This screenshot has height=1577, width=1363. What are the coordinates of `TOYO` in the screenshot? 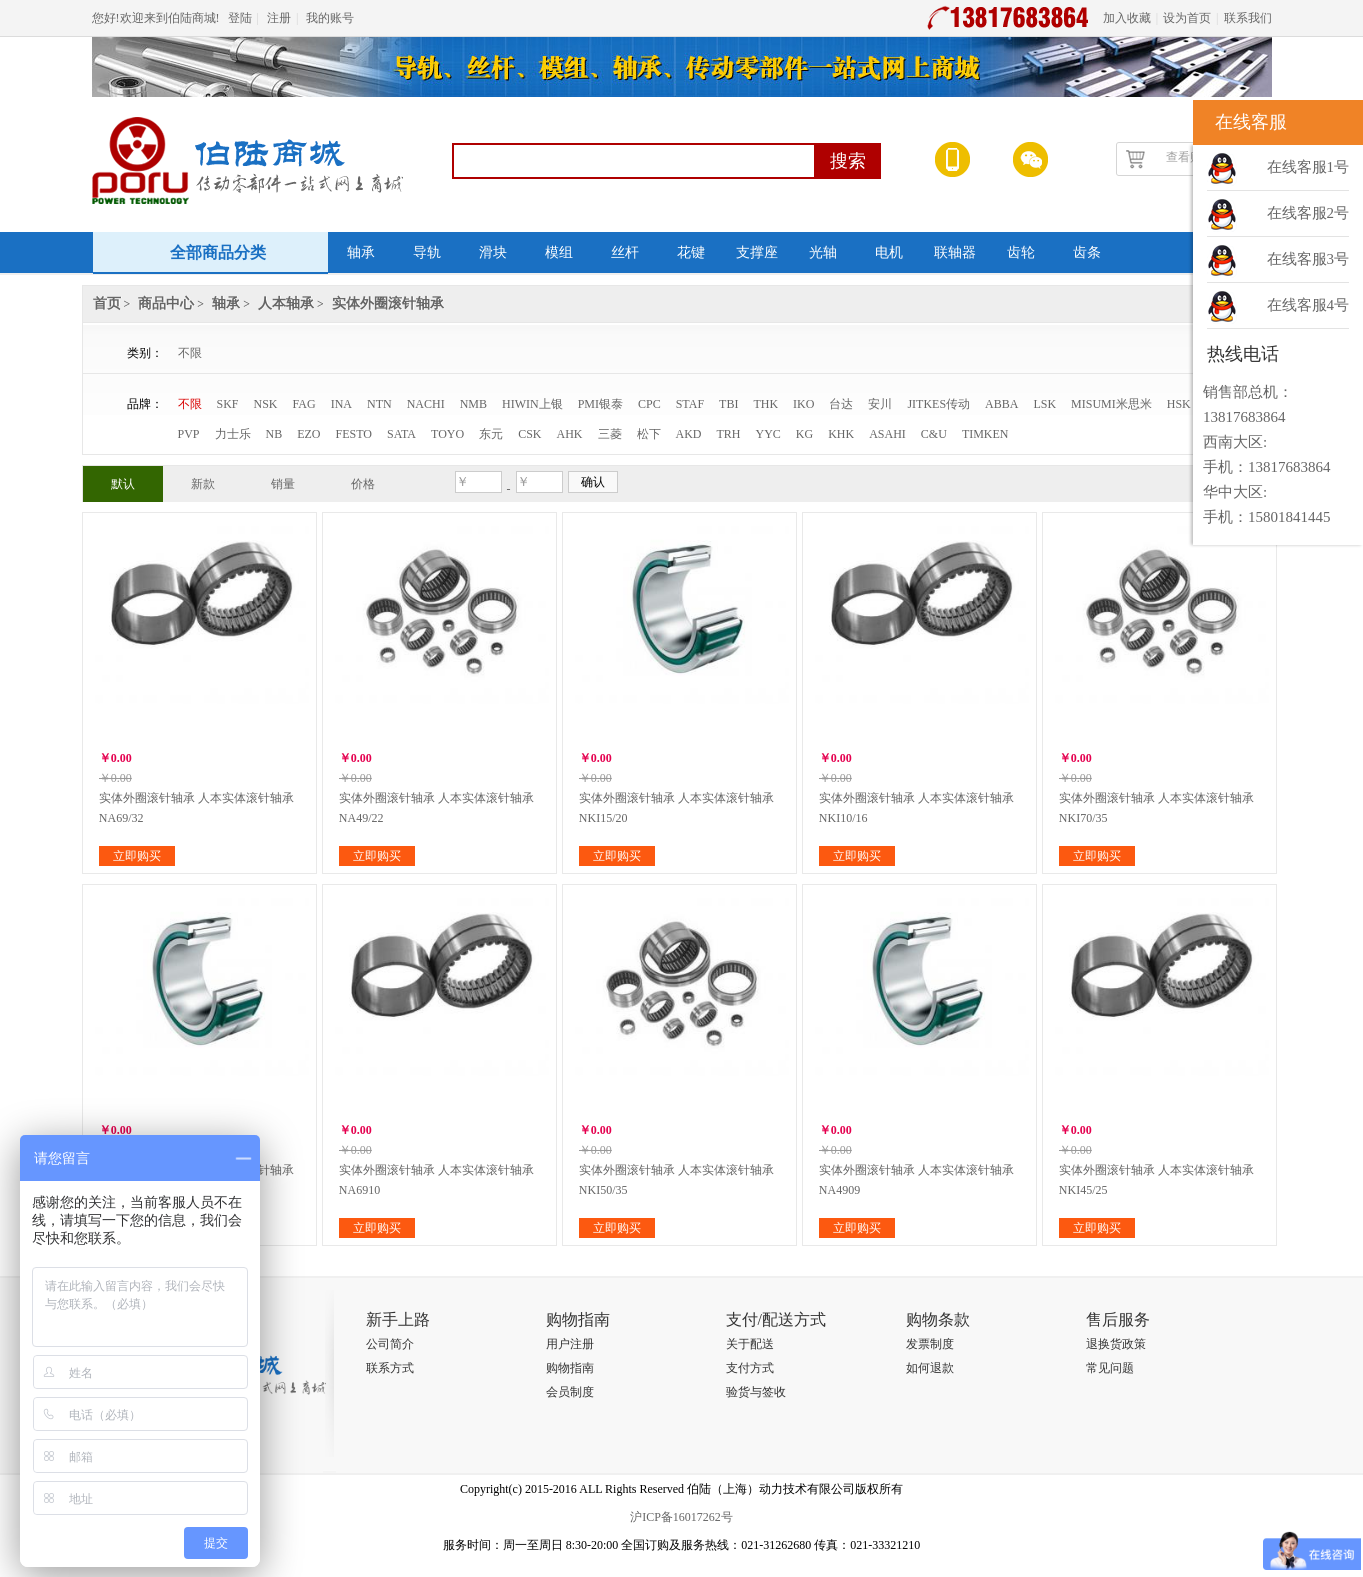 It's located at (447, 434).